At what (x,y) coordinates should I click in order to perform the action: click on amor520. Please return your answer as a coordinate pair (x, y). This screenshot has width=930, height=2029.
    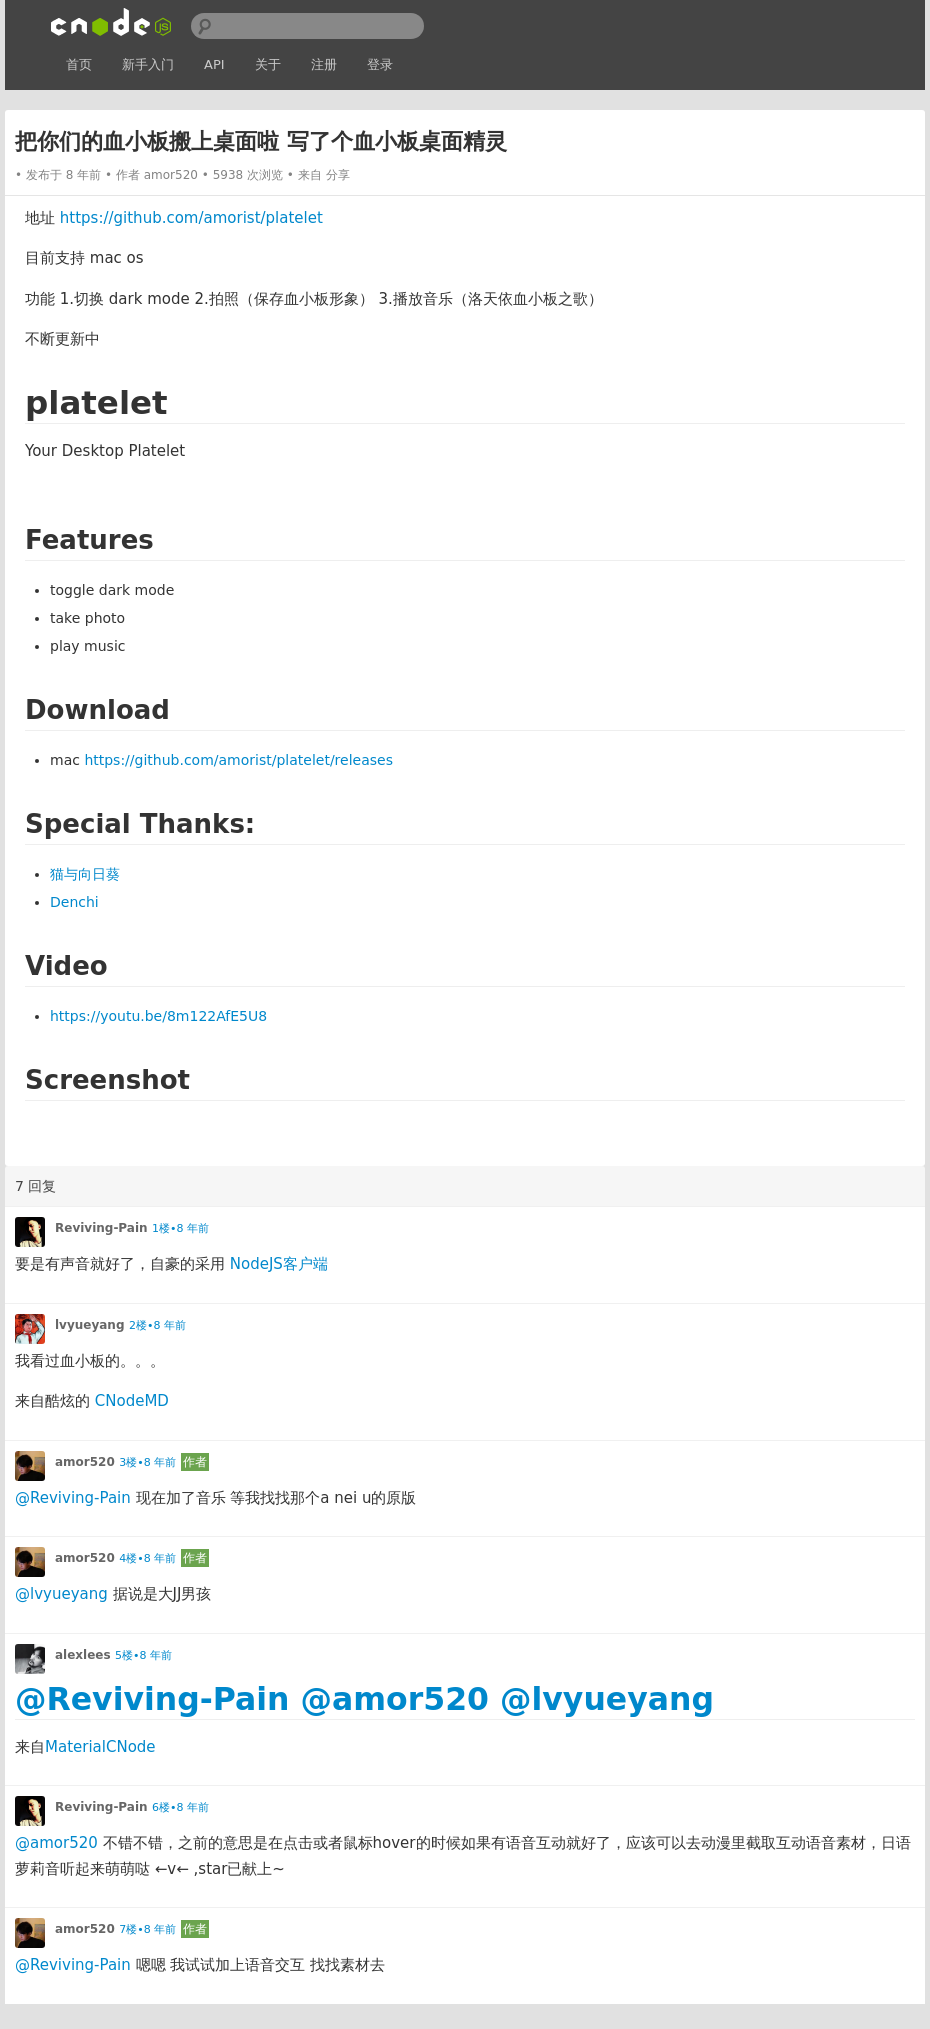
    Looking at the image, I should click on (171, 175).